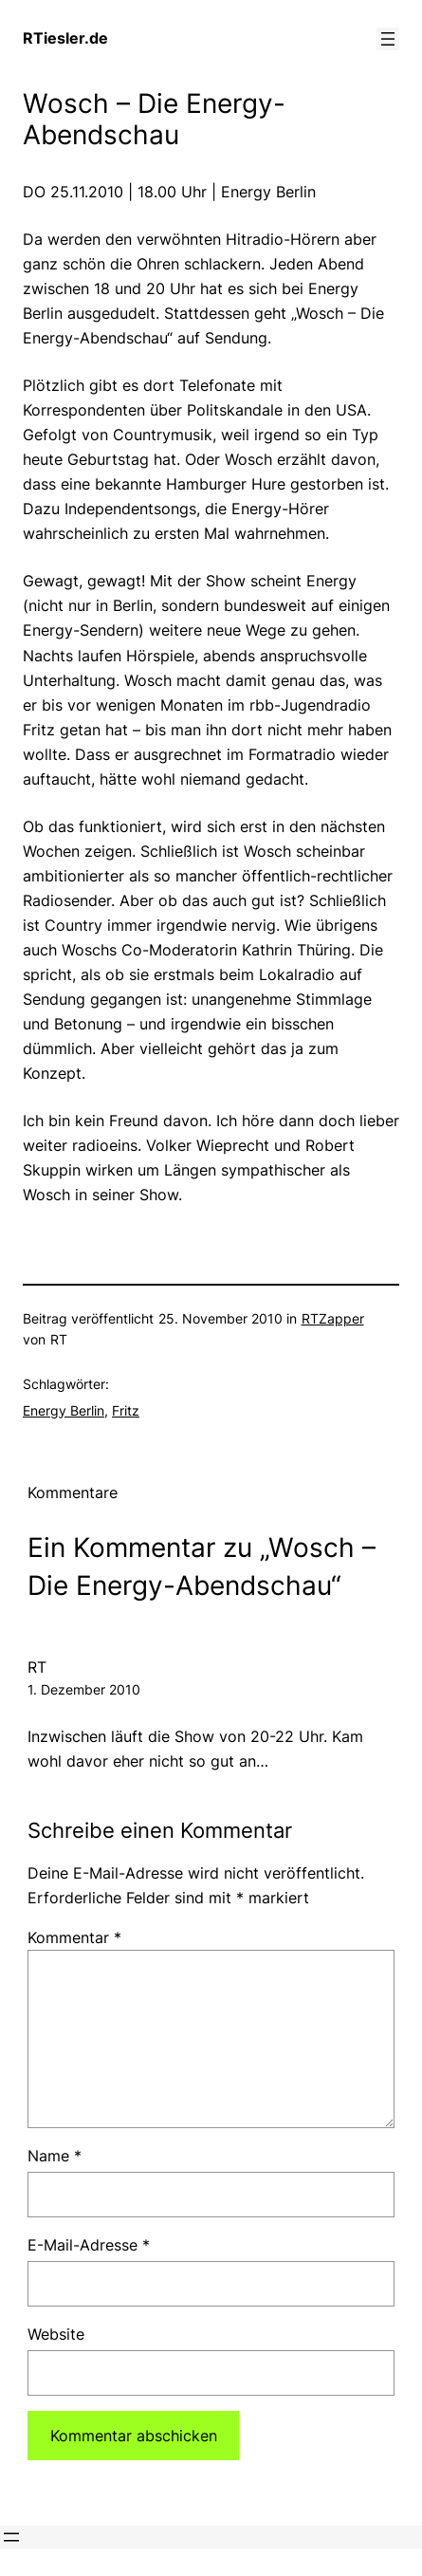  I want to click on E-Mail-Adresse, so click(89, 2244).